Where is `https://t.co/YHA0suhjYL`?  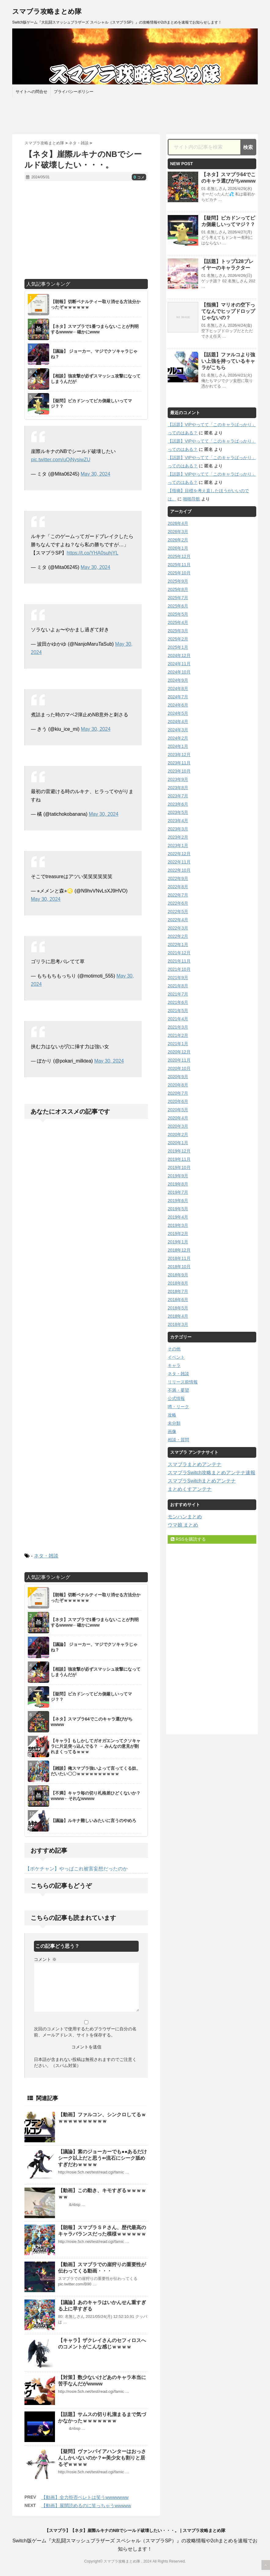
https://t.co/YHA0suhjYL is located at coordinates (92, 552).